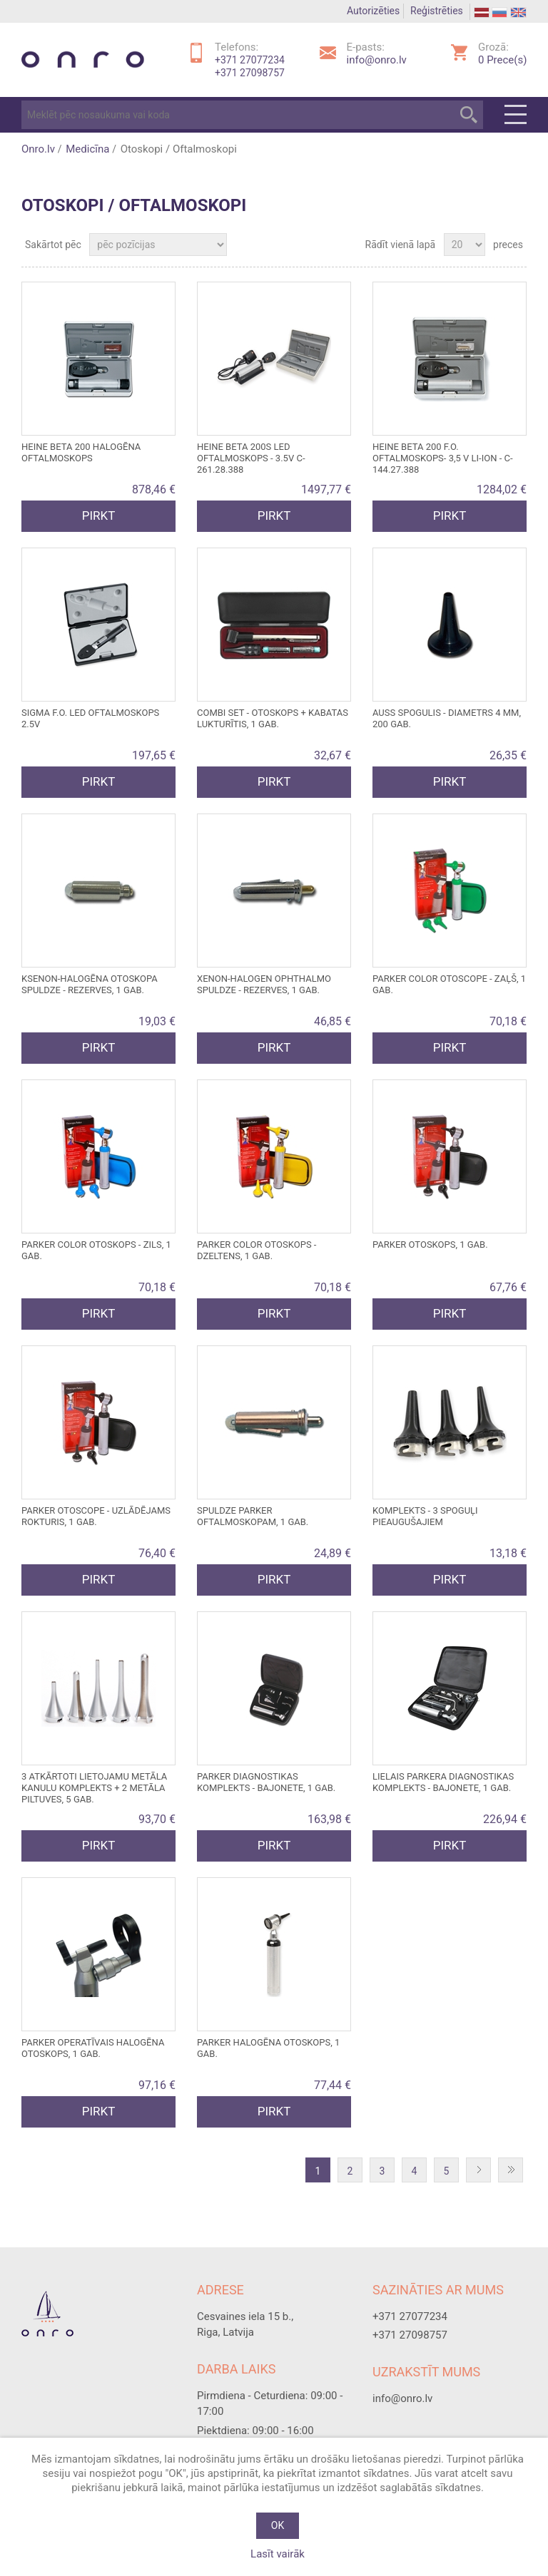 This screenshot has width=548, height=2576. Describe the element at coordinates (252, 1516) in the screenshot. I see `Spuldze PARKER oftalmoskopam, 1 gab.` at that location.